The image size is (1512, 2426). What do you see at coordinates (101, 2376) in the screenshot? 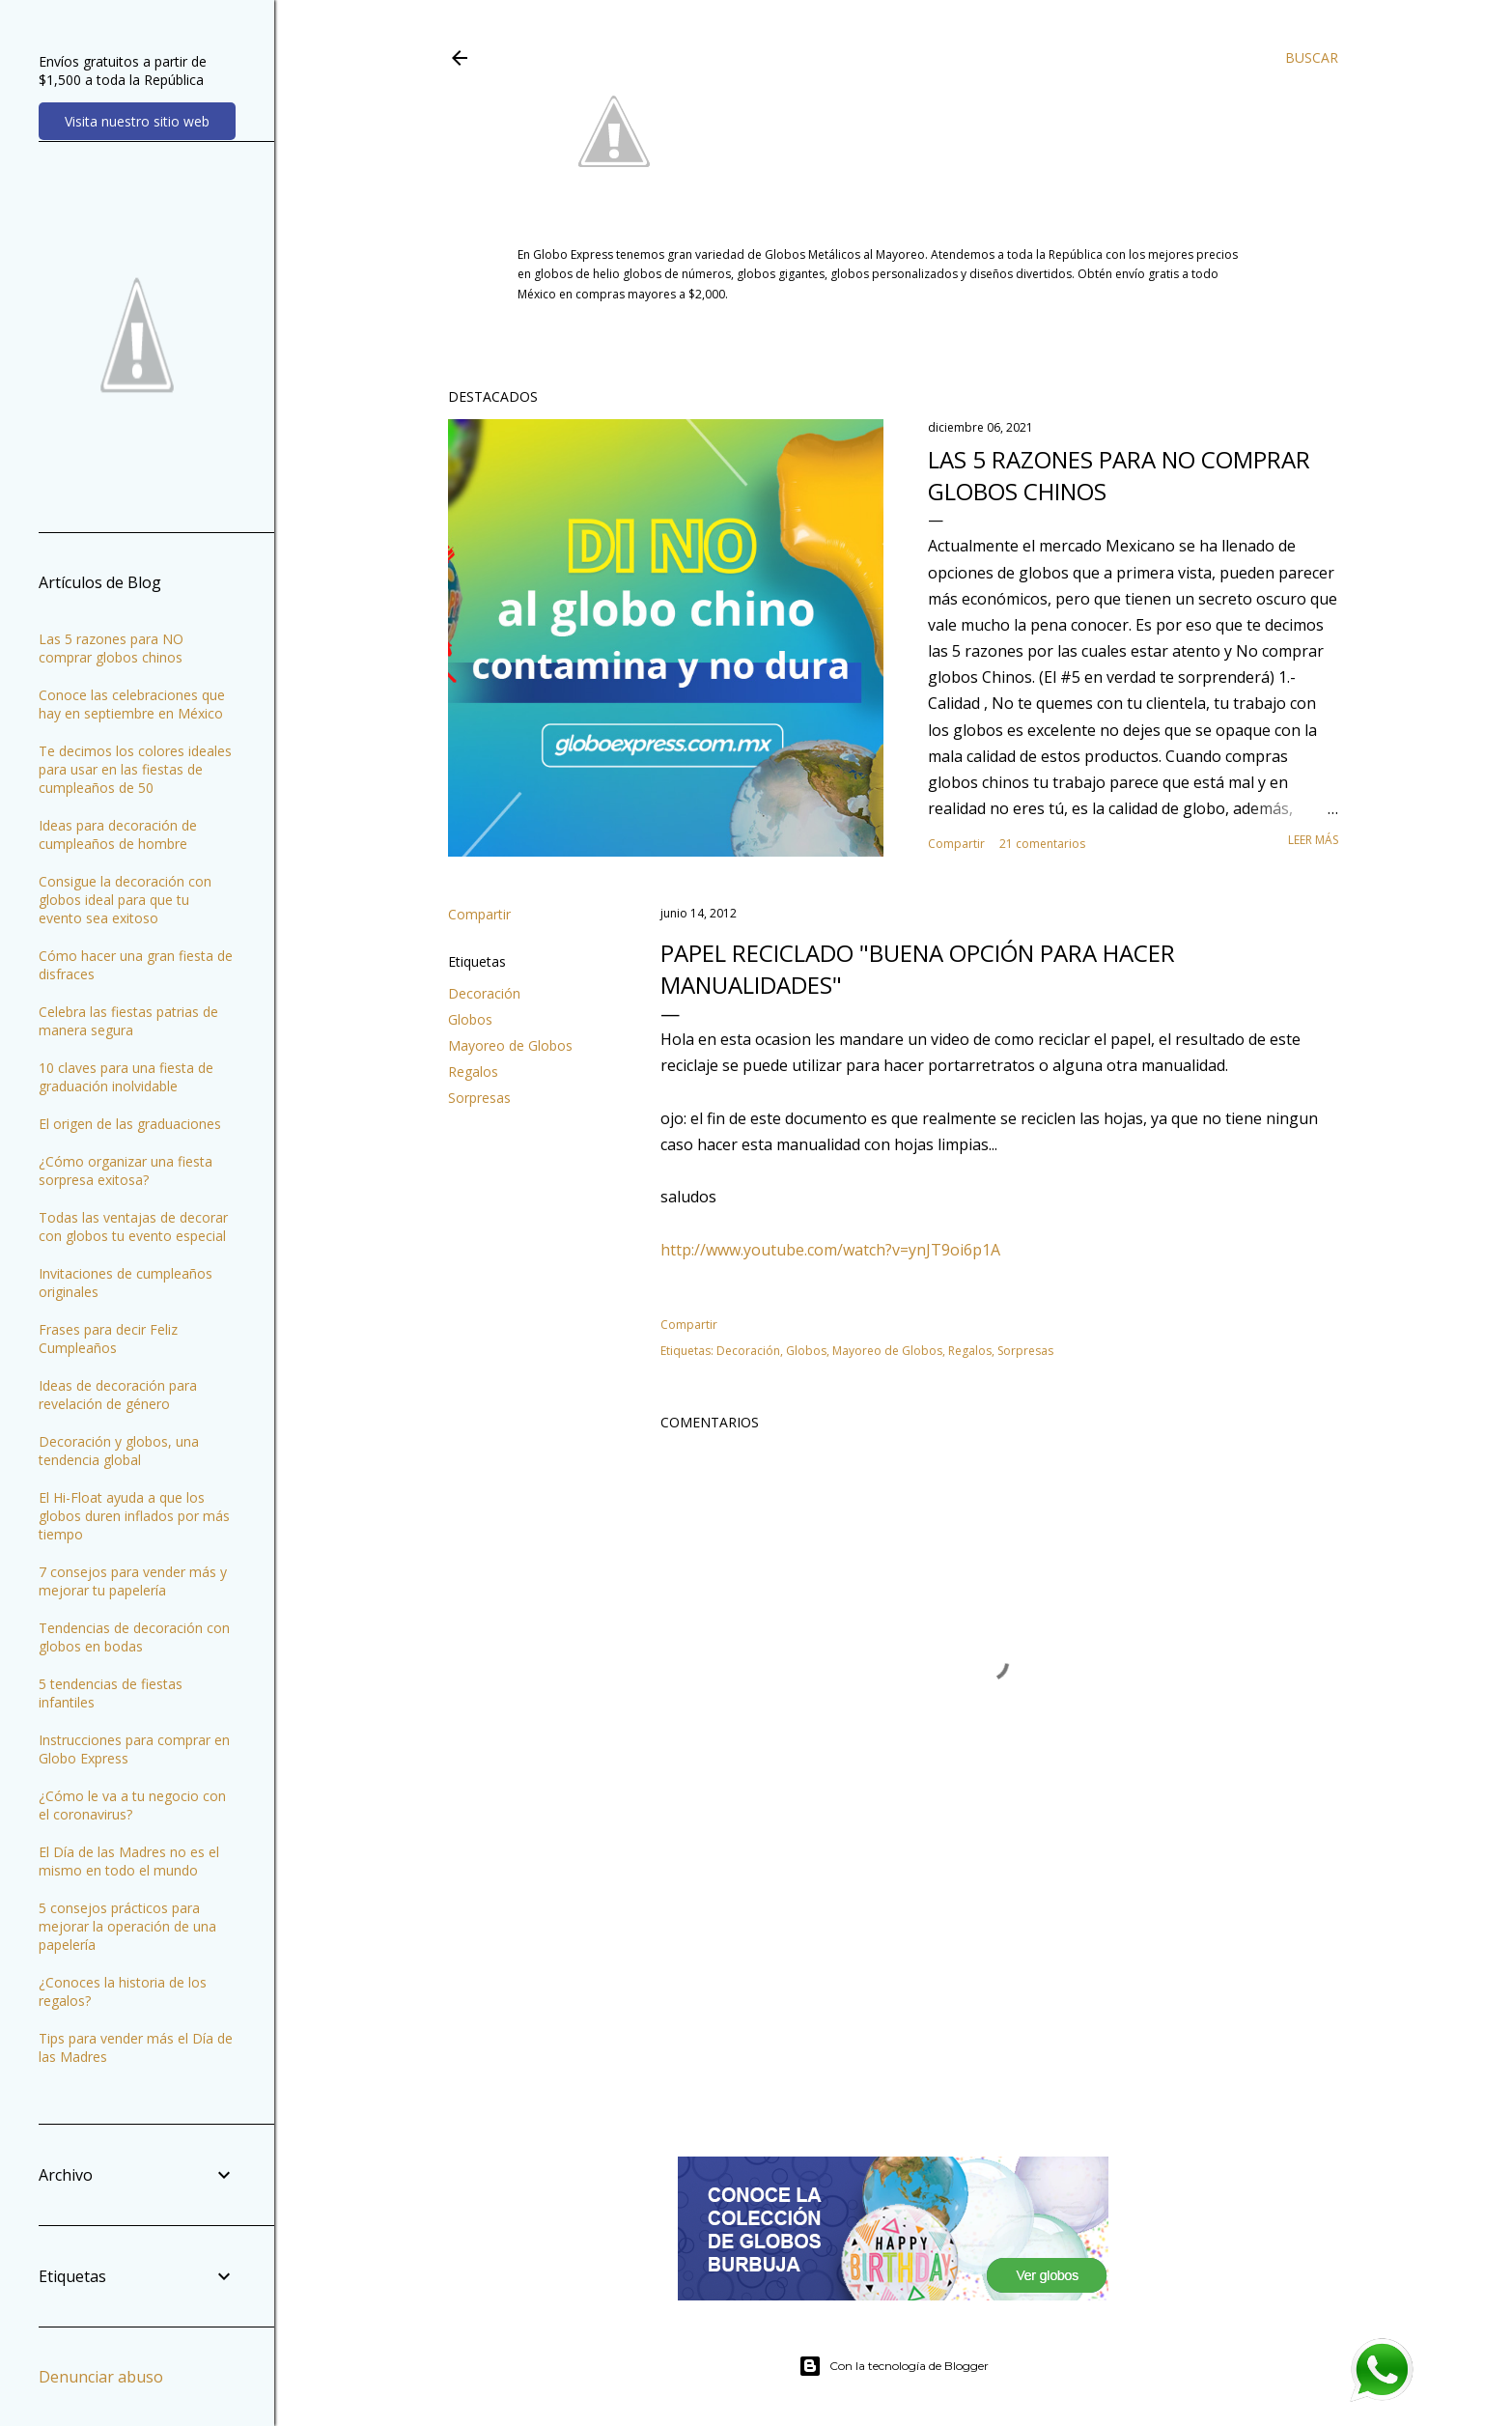
I see `Denunciar abuso` at bounding box center [101, 2376].